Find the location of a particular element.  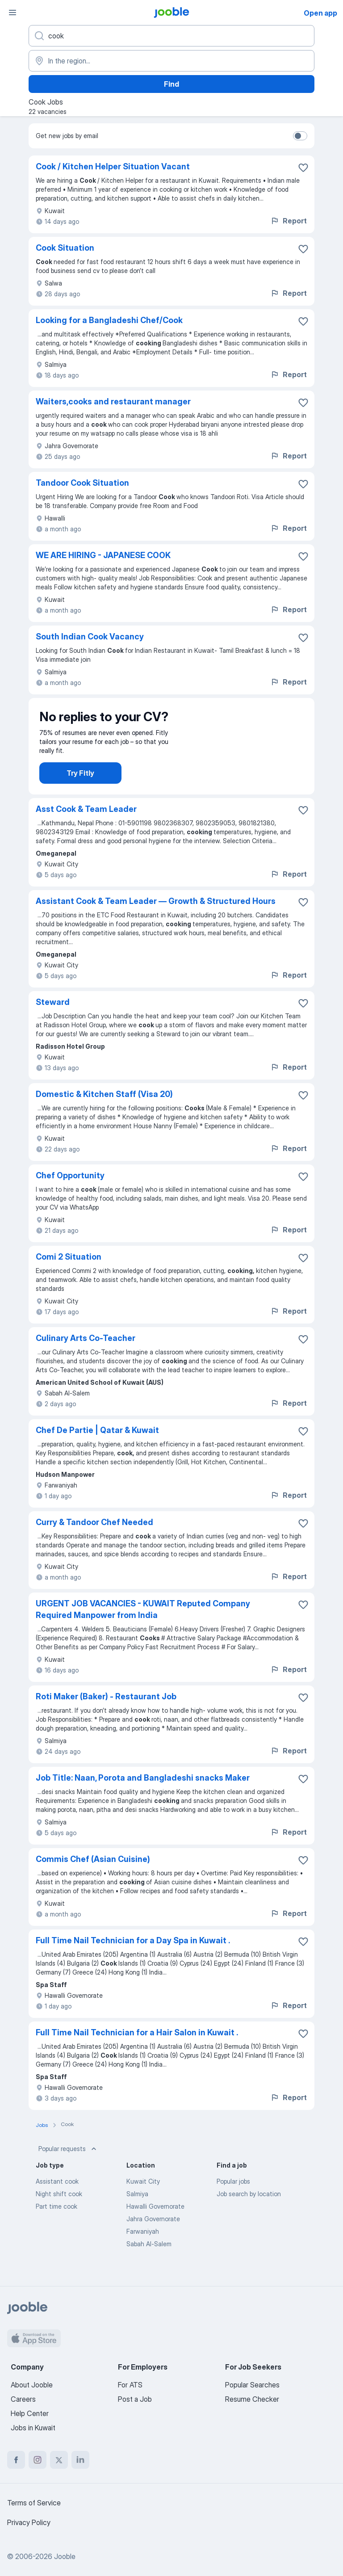

[Indicate the city where you are looking for a job] is located at coordinates (171, 60).